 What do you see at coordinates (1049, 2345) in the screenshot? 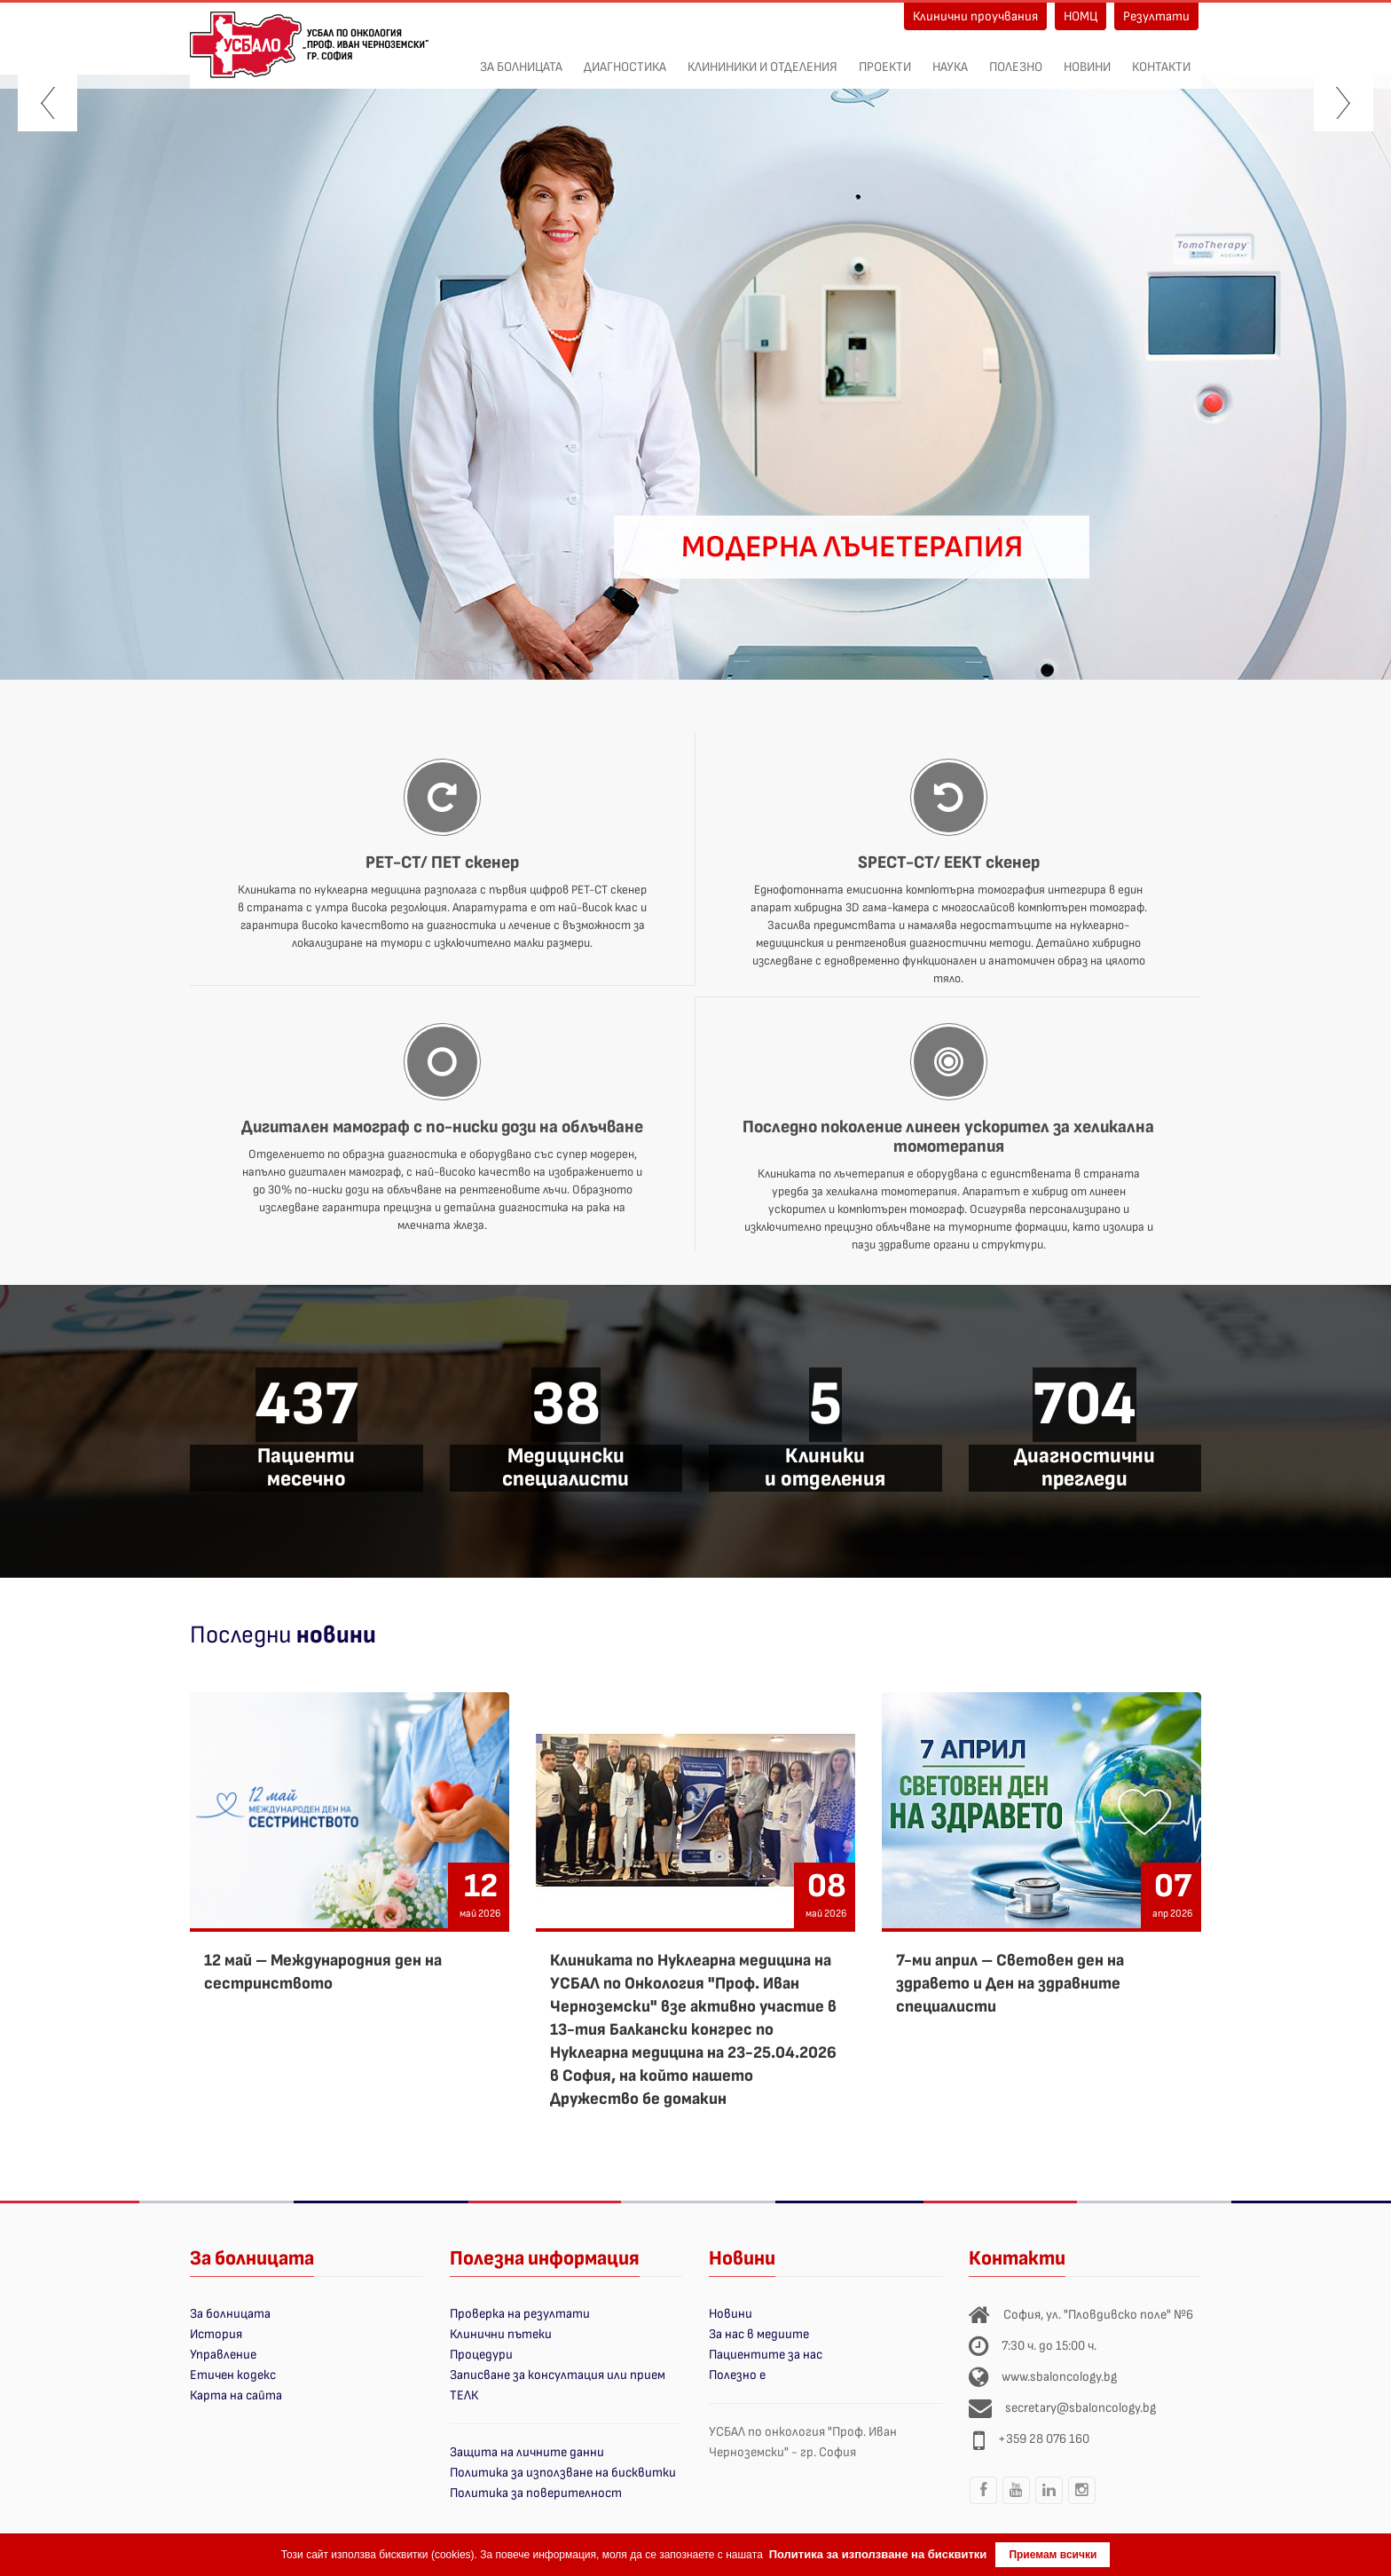
I see `7:30 ч. до 15:00 ч.` at bounding box center [1049, 2345].